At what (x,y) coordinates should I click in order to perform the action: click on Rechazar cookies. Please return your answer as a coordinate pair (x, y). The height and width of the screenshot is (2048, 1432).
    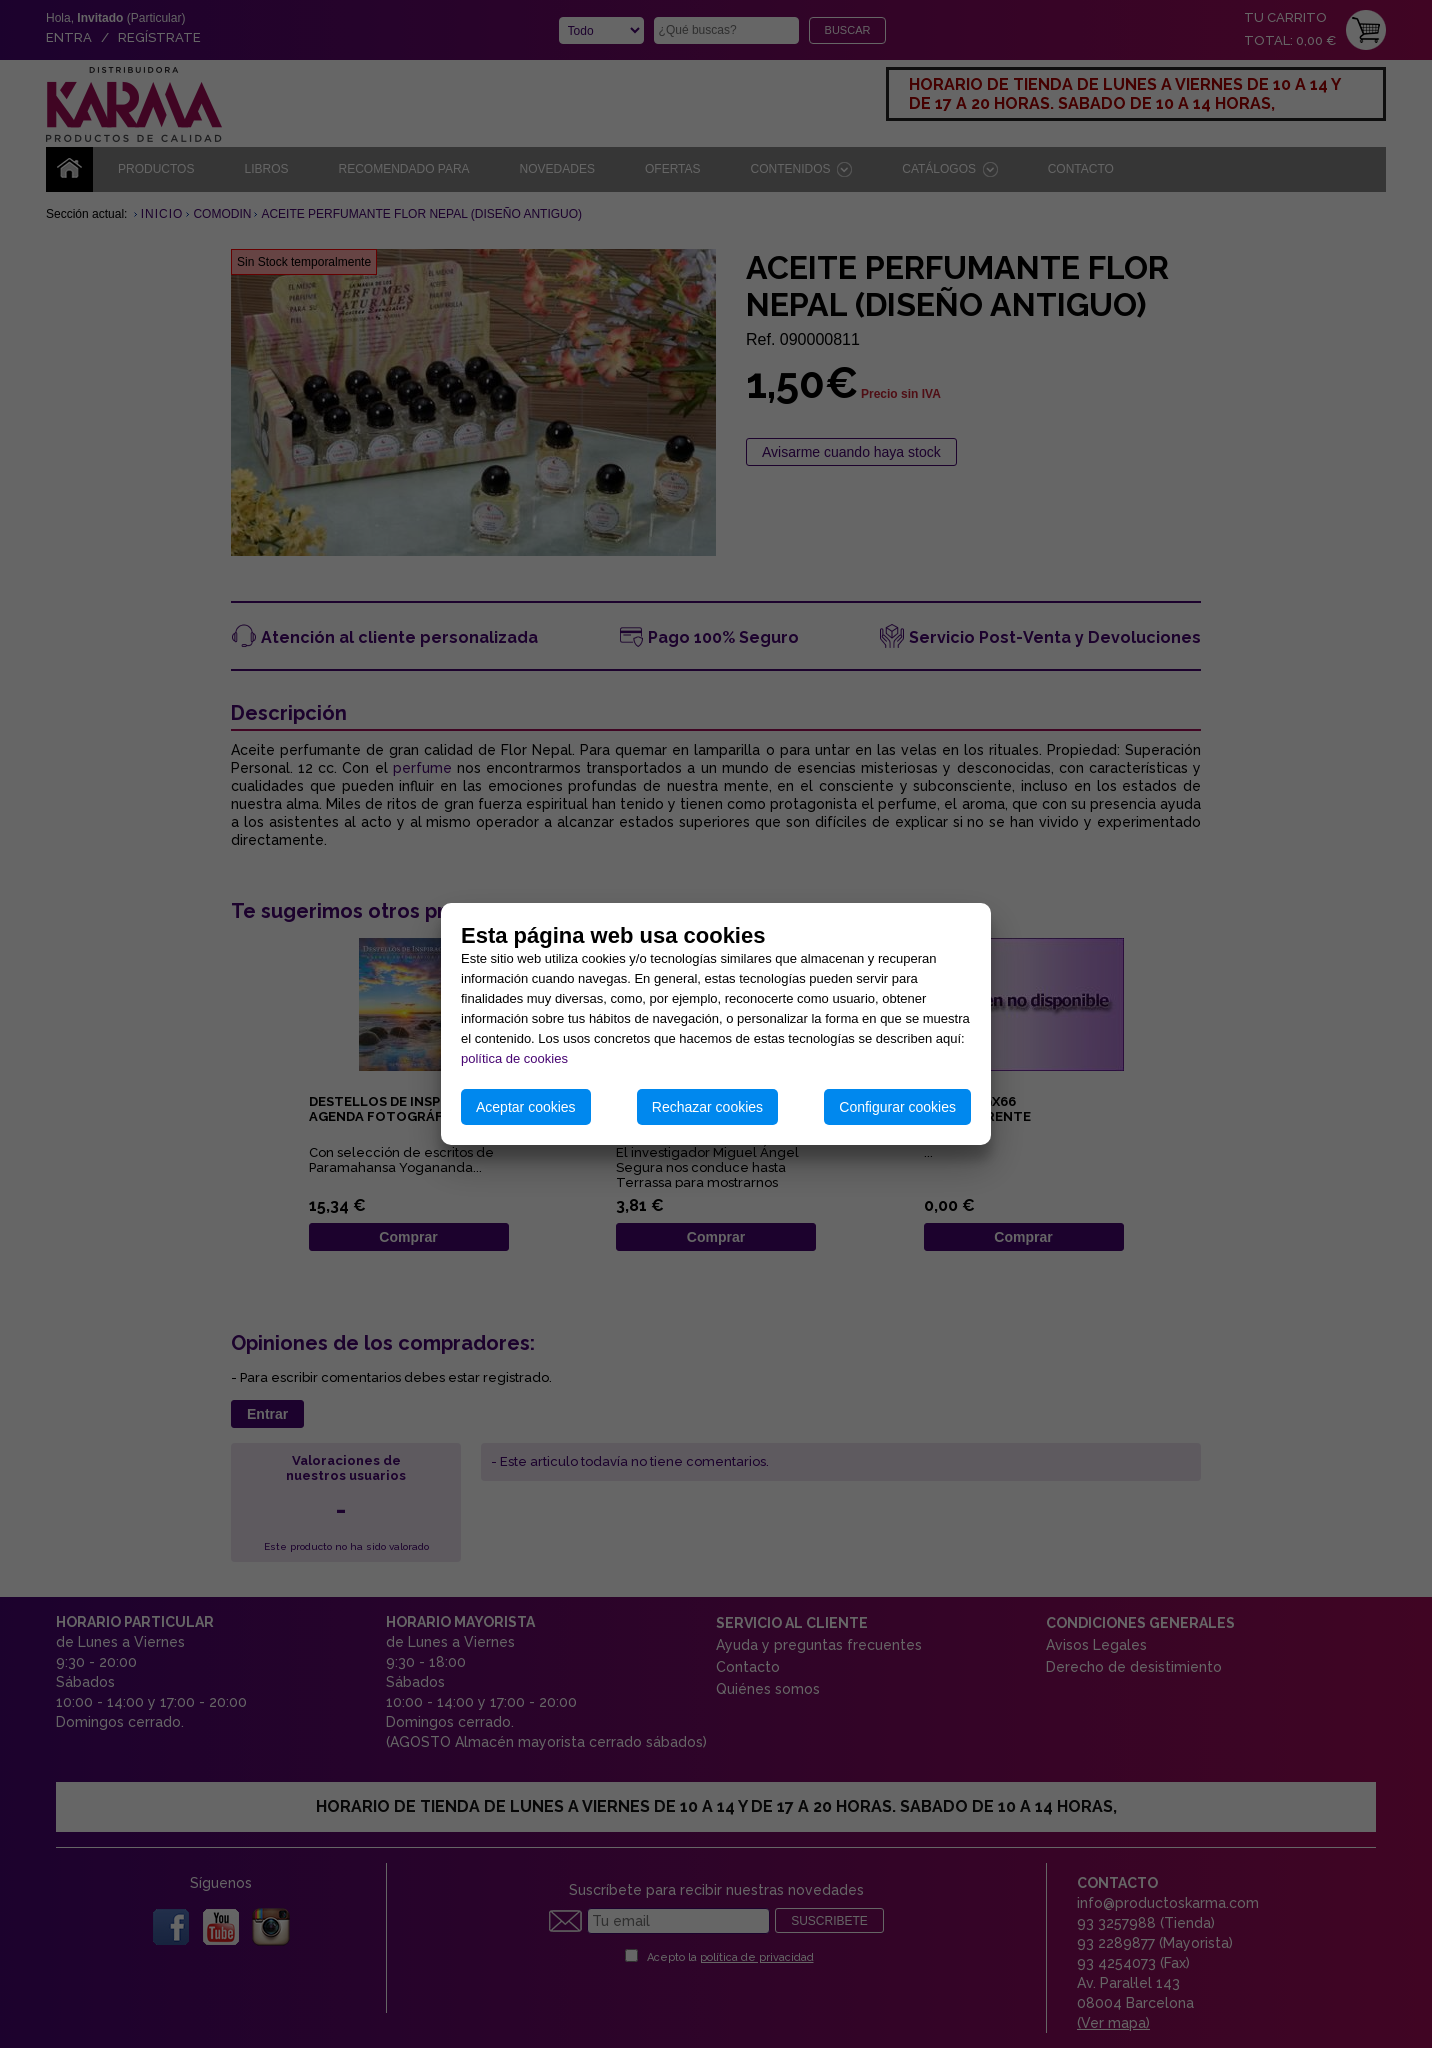
    Looking at the image, I should click on (707, 1107).